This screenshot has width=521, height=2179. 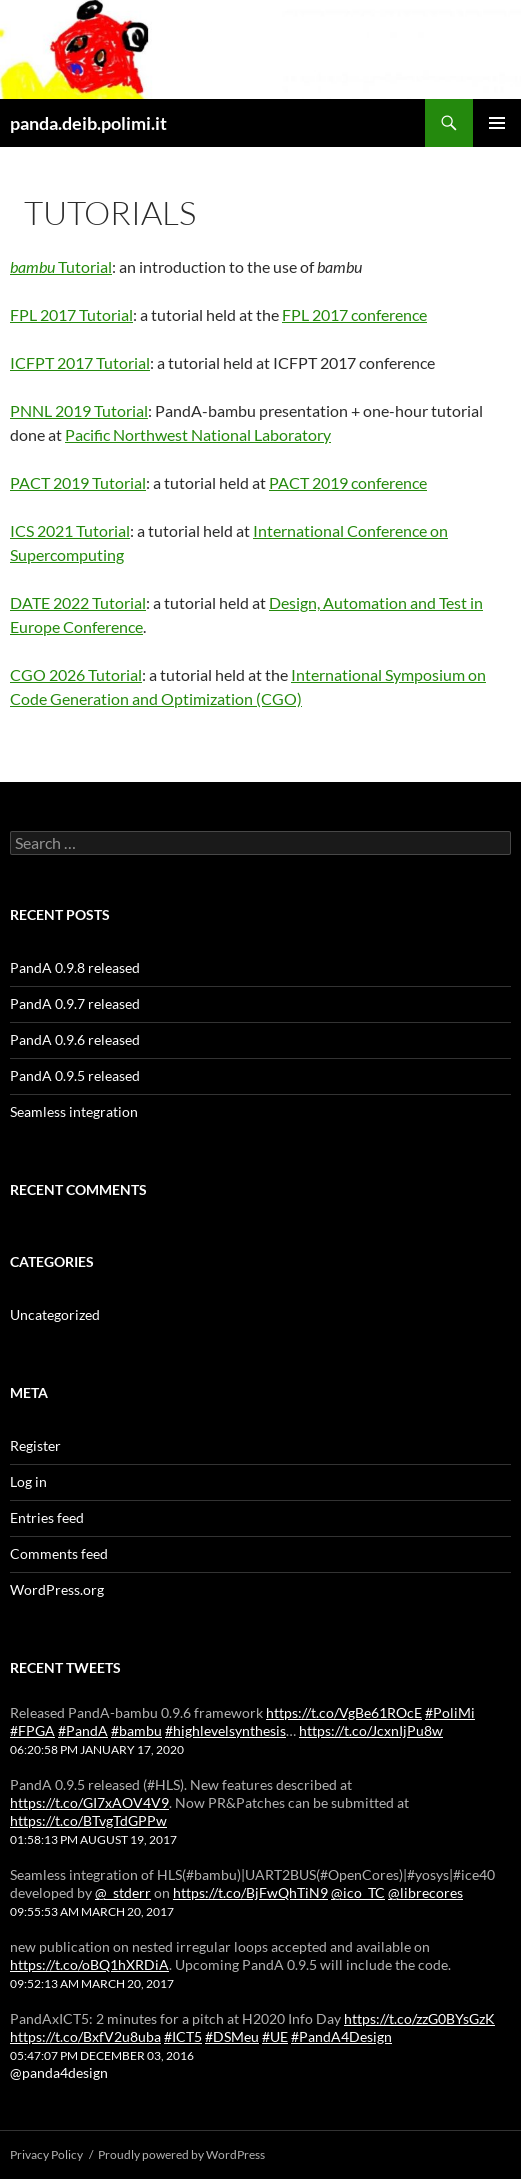 I want to click on Register, so click(x=35, y=1445).